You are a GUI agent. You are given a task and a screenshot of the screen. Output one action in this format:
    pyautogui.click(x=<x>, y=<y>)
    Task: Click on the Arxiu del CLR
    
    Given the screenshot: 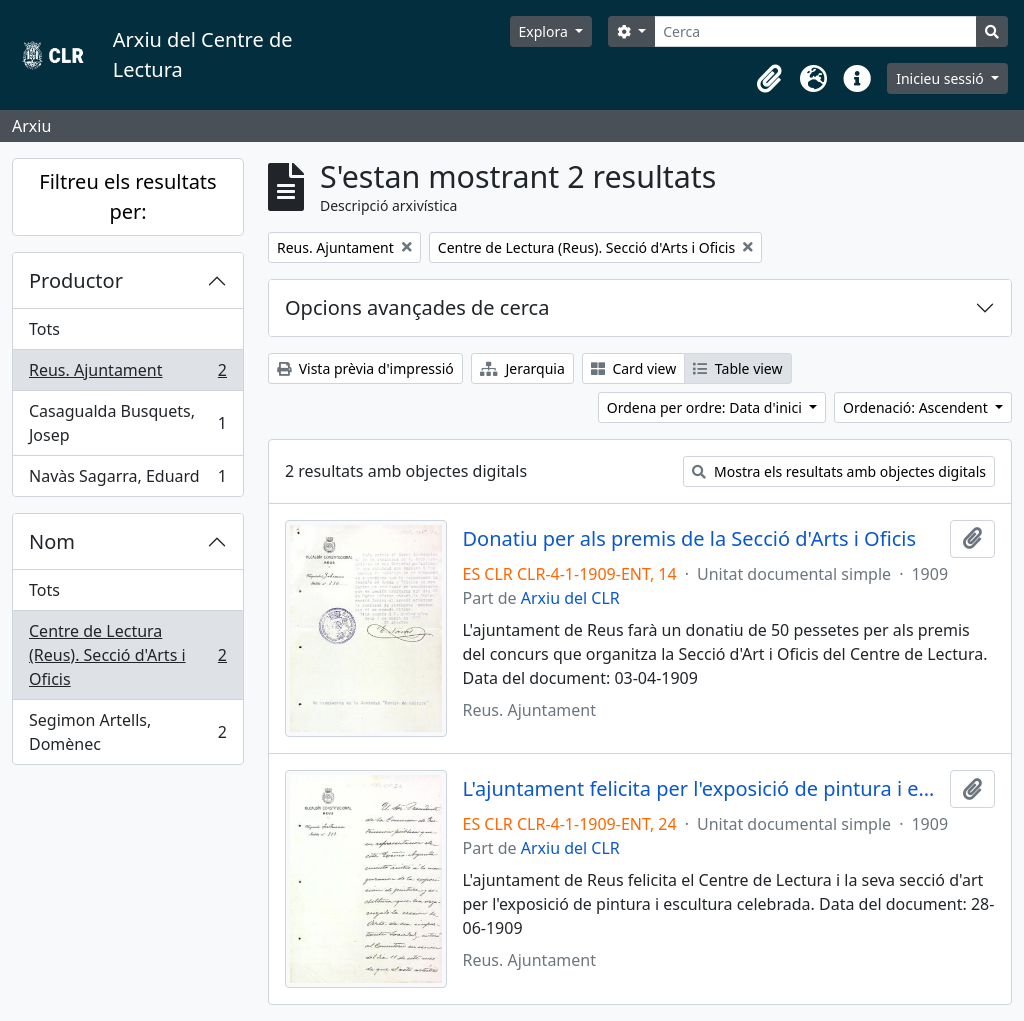 What is the action you would take?
    pyautogui.click(x=570, y=598)
    